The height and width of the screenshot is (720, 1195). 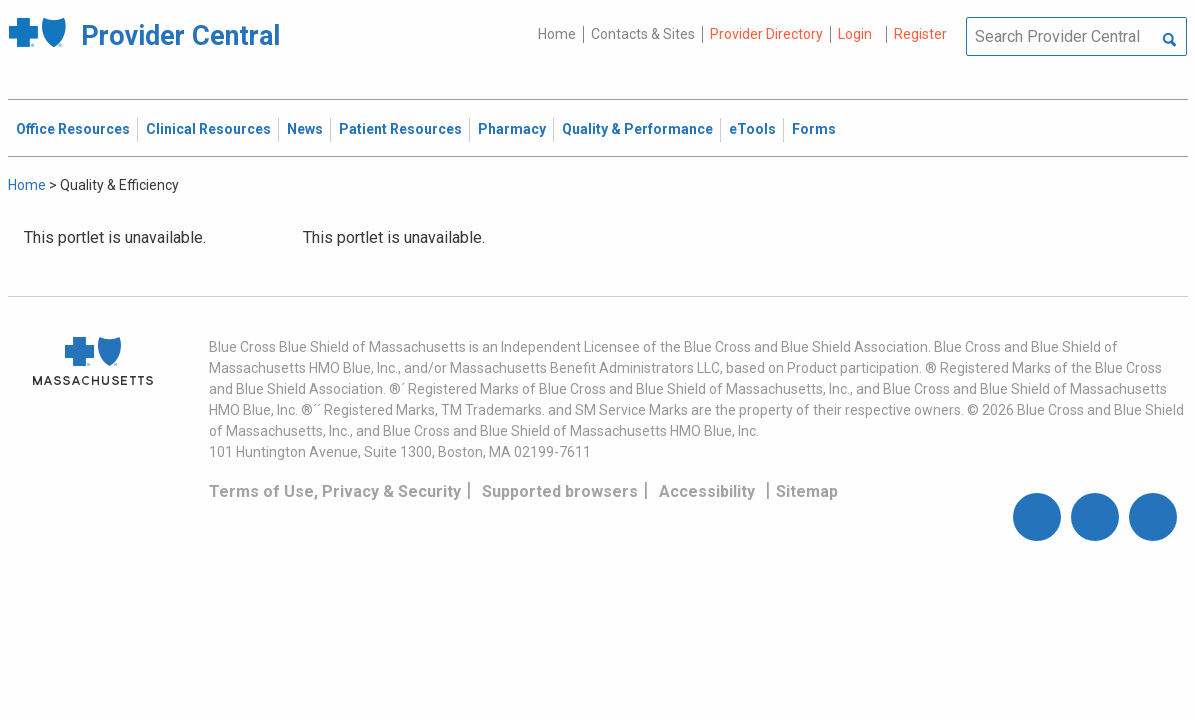 What do you see at coordinates (766, 34) in the screenshot?
I see `Provider Directory` at bounding box center [766, 34].